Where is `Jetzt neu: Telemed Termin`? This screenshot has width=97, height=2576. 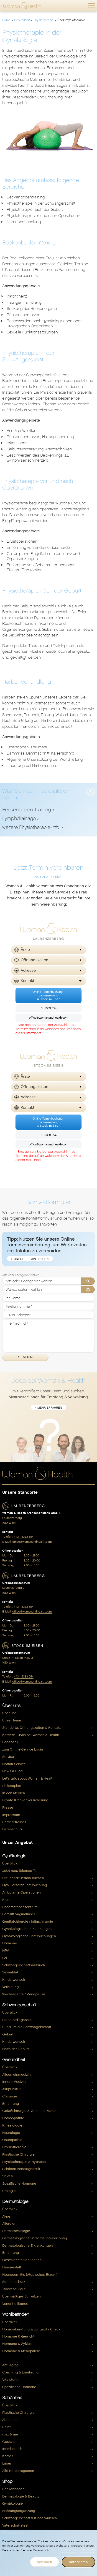 Jetzt neu: Telemed Termin is located at coordinates (22, 1870).